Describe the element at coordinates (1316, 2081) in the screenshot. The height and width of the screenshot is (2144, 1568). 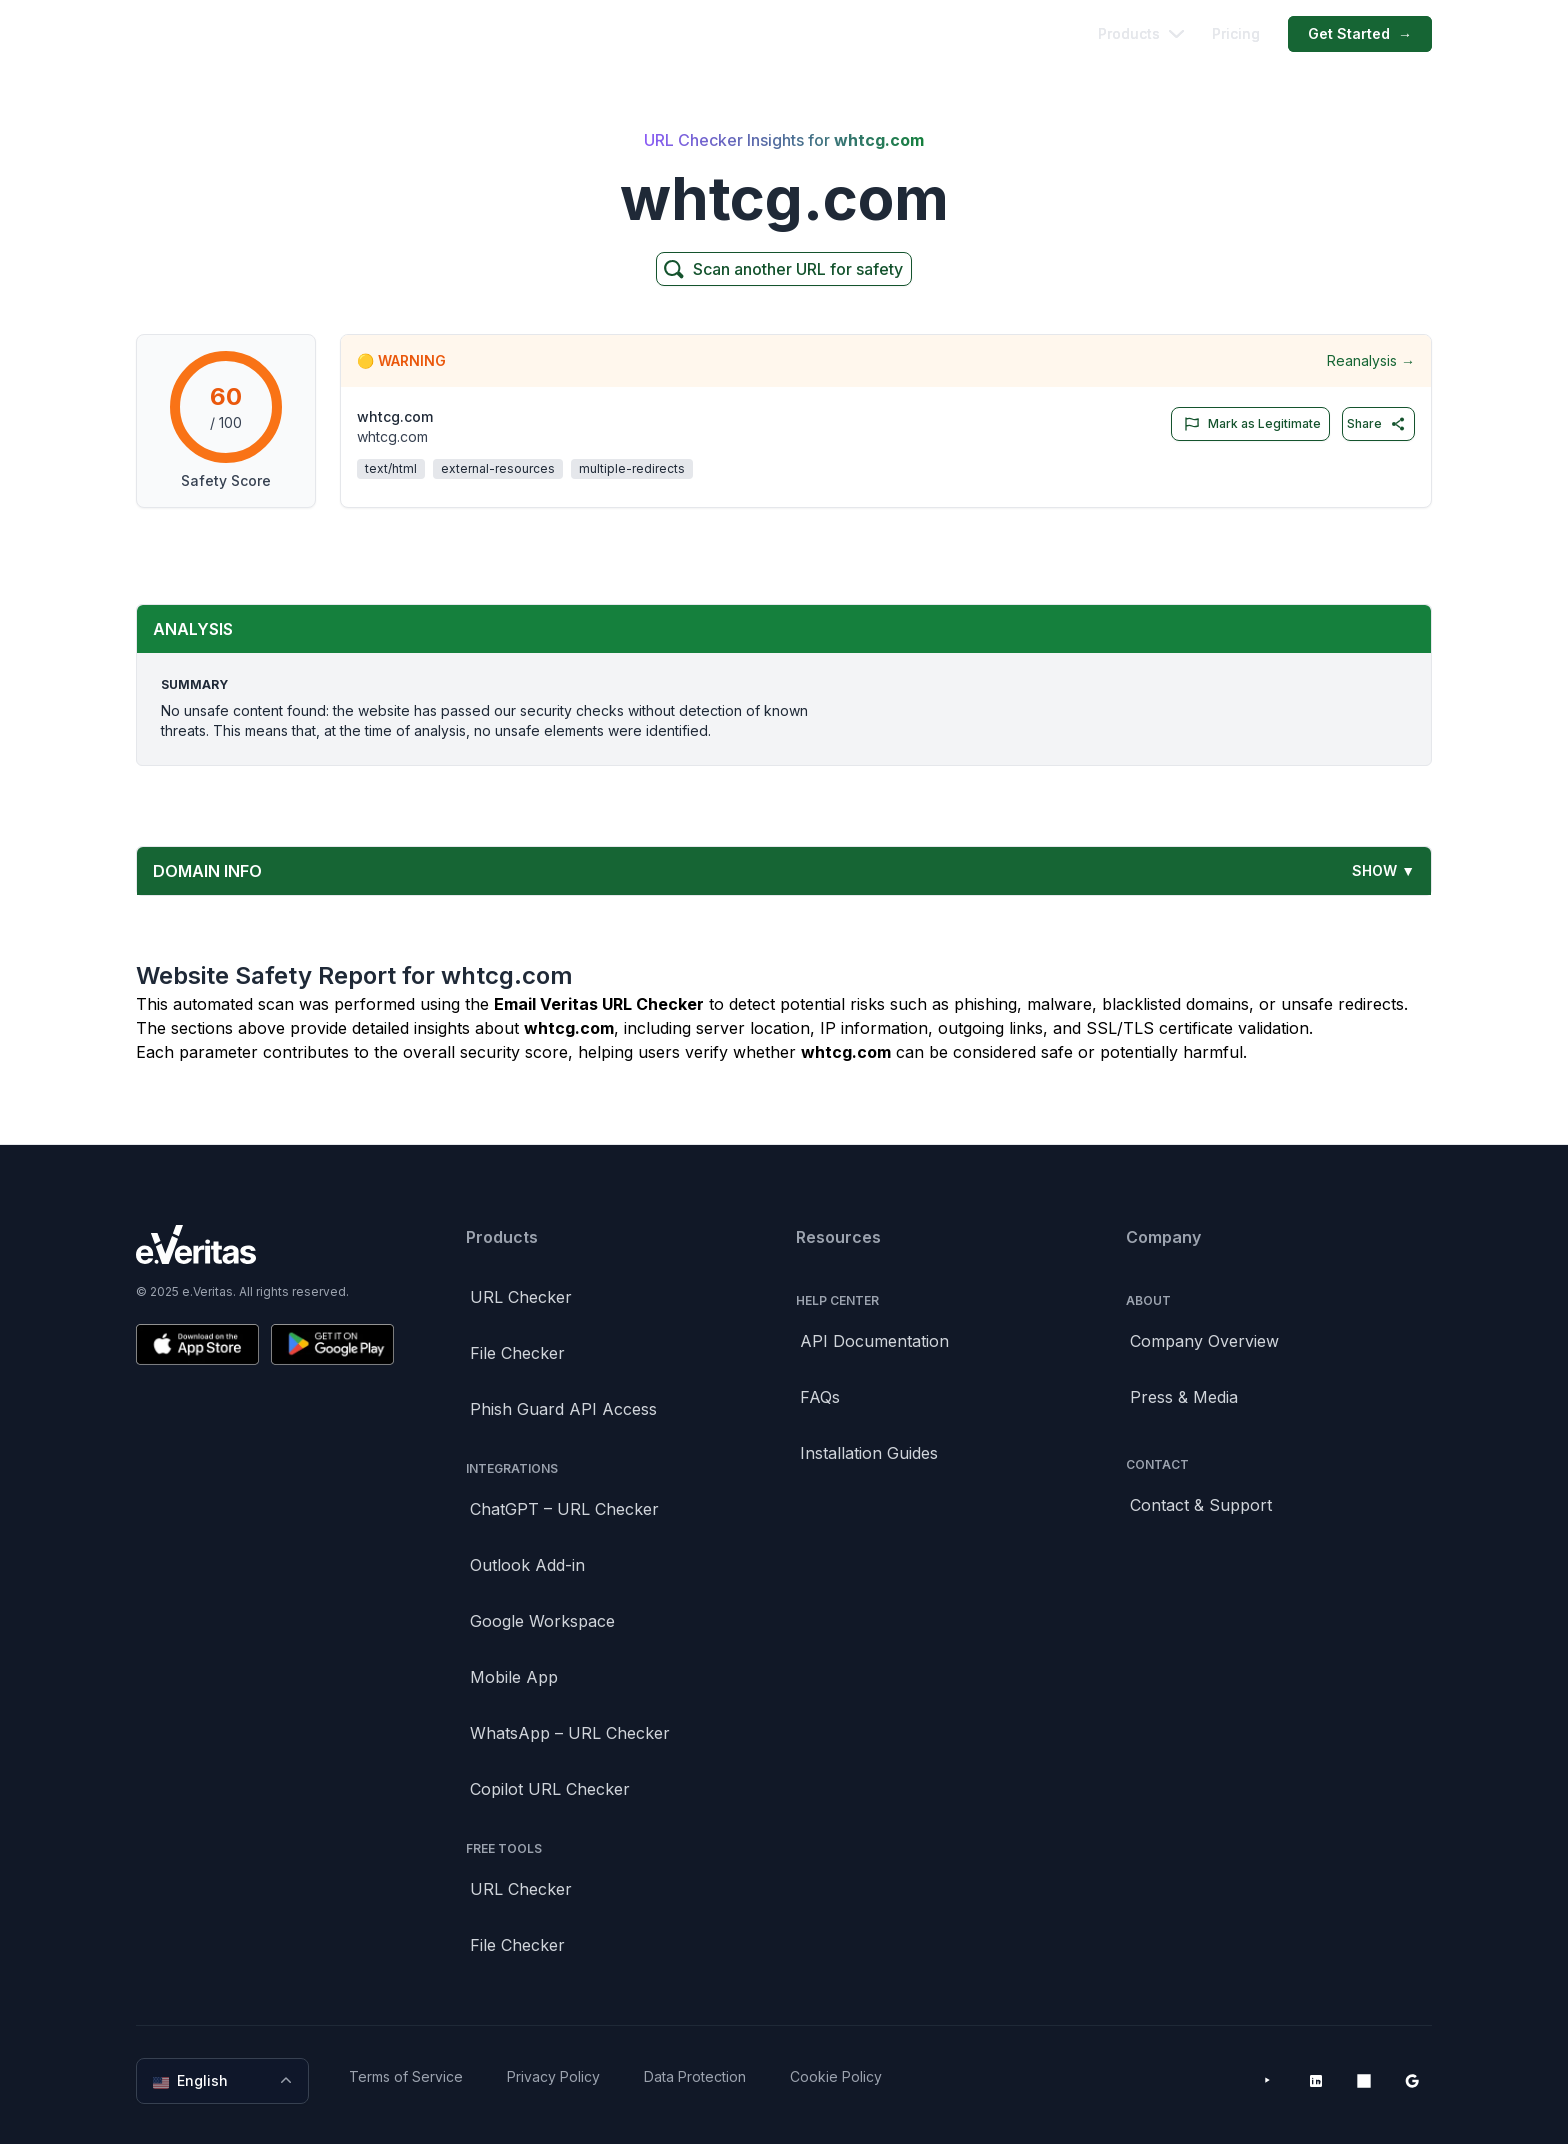
I see `[LinkedIn]` at that location.